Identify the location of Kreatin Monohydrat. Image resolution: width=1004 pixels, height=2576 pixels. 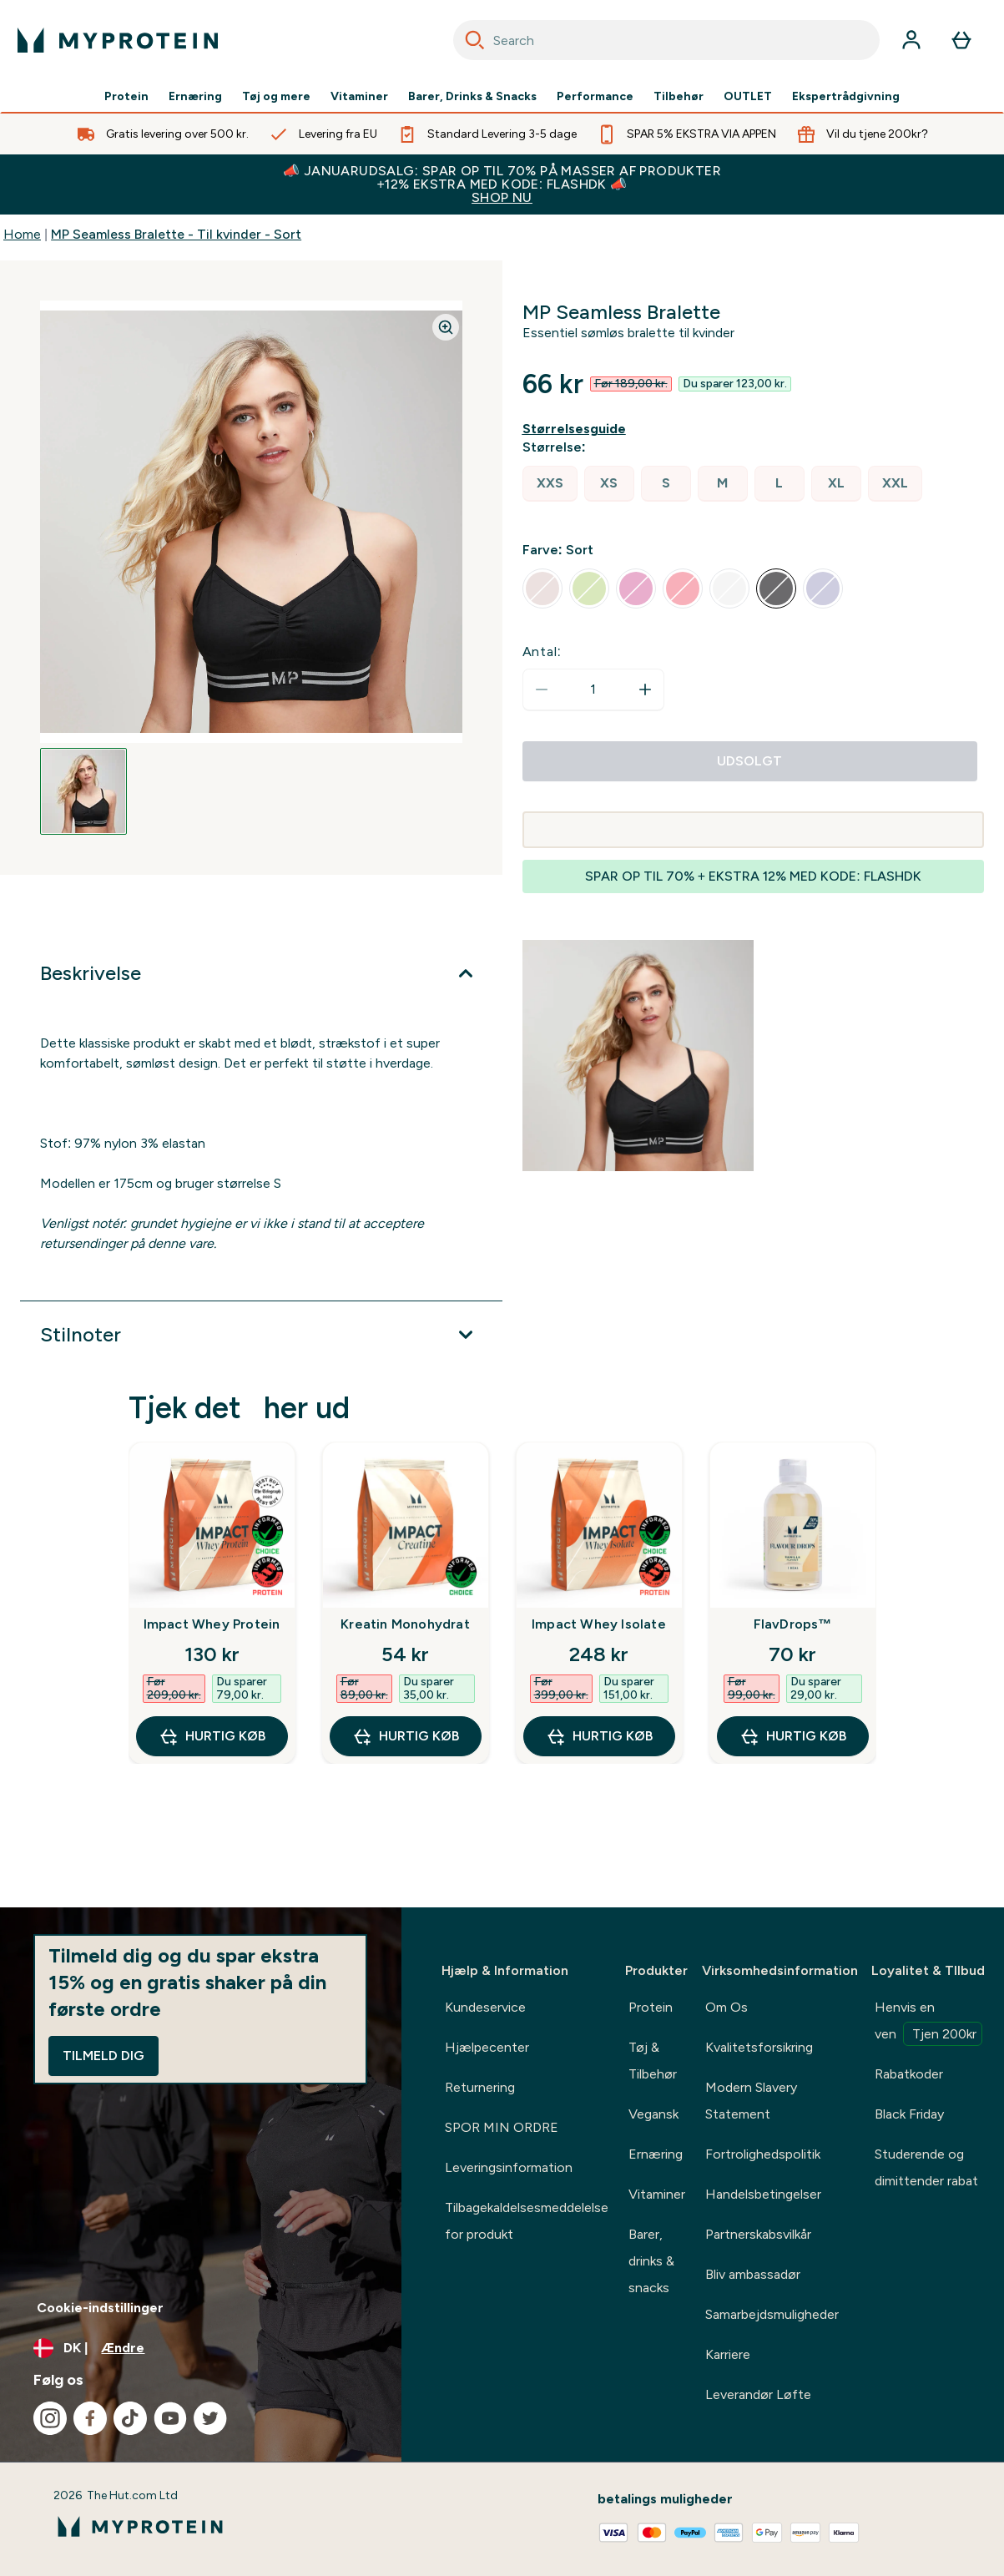
(405, 1624).